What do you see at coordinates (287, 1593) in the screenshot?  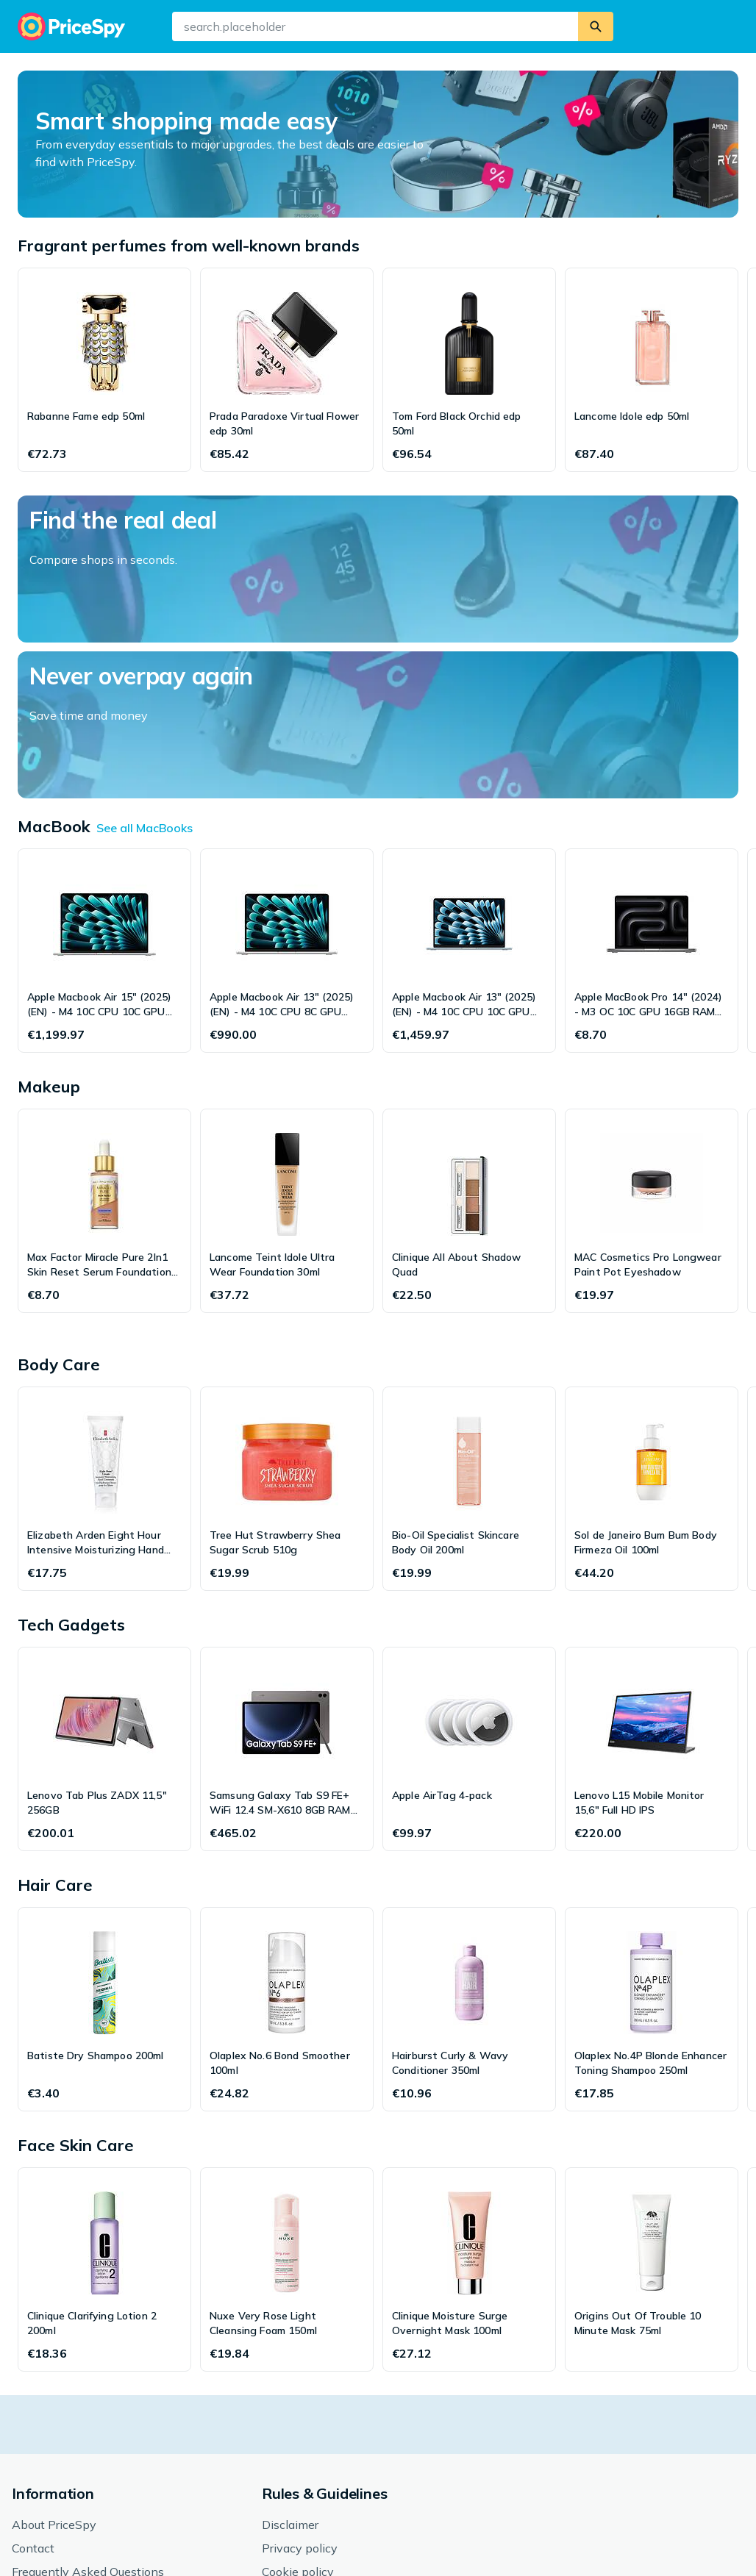 I see `[Samsung Galaxy Tab S9 FE+ WiFi 12.4 SM-X610 8GB RAM 128GB]` at bounding box center [287, 1593].